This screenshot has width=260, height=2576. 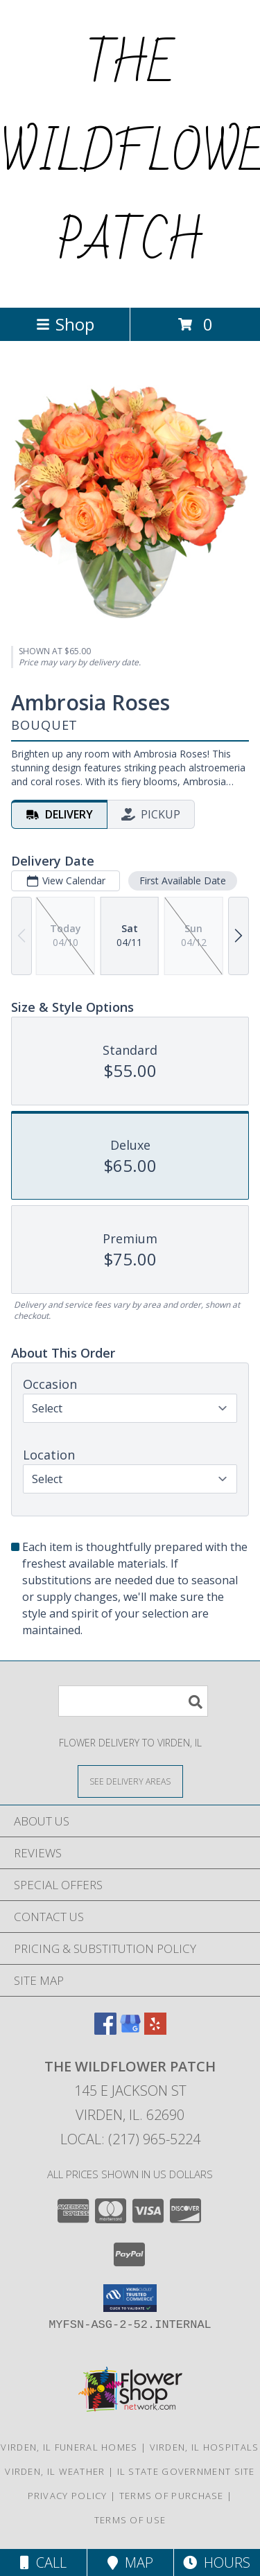 What do you see at coordinates (43, 2562) in the screenshot?
I see `Call [Click to Call]` at bounding box center [43, 2562].